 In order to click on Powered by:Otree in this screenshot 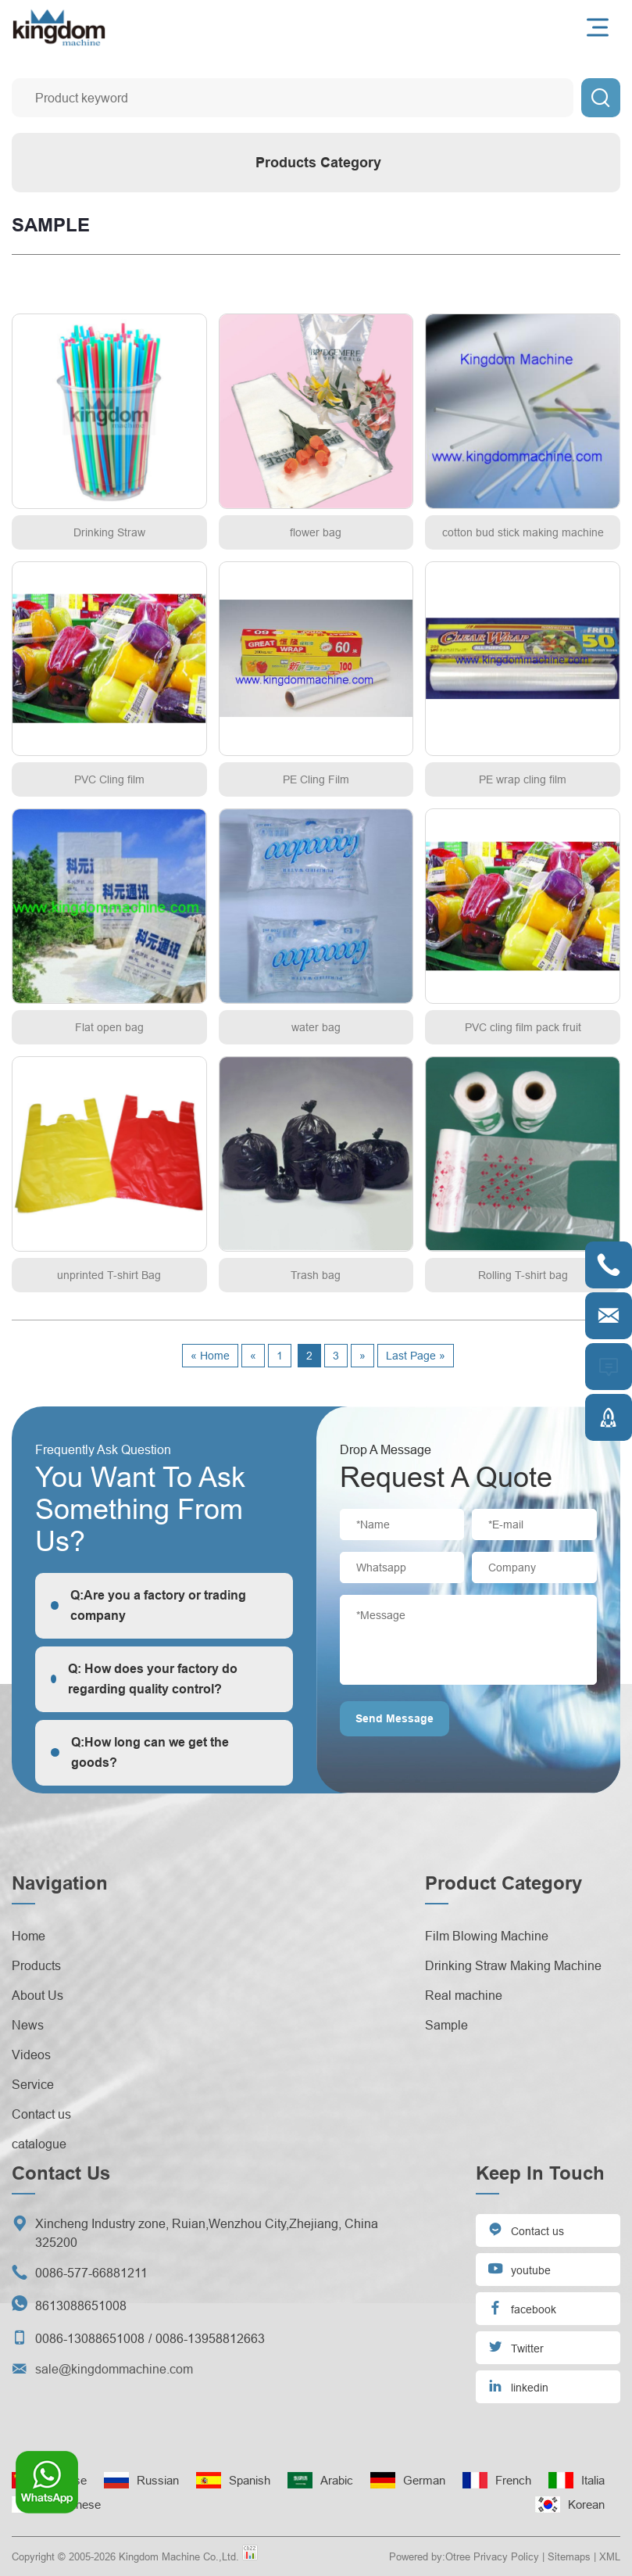, I will do `click(429, 2556)`.